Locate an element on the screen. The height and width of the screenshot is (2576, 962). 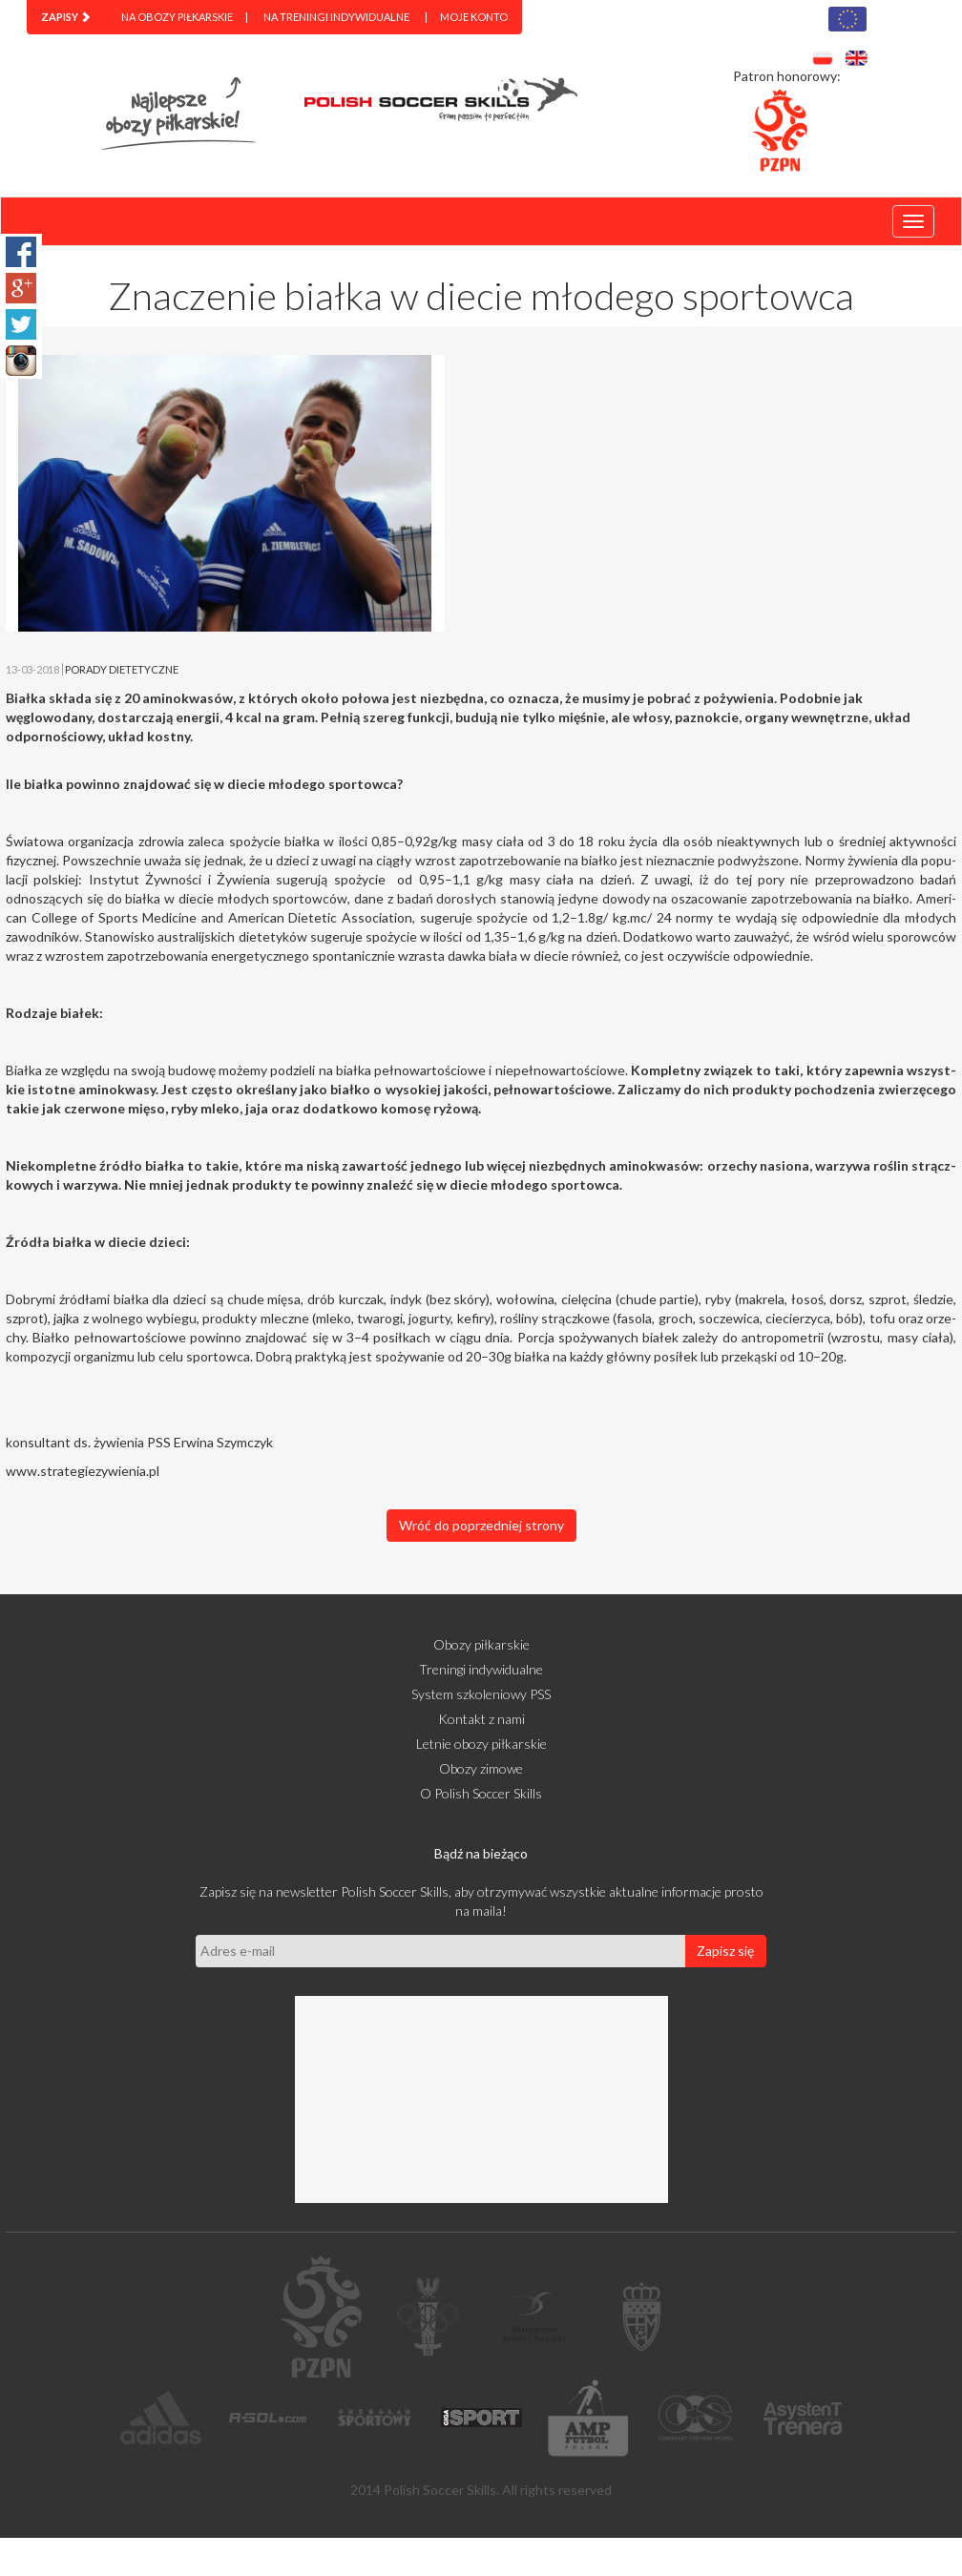
Kontakt z nami is located at coordinates (481, 1719).